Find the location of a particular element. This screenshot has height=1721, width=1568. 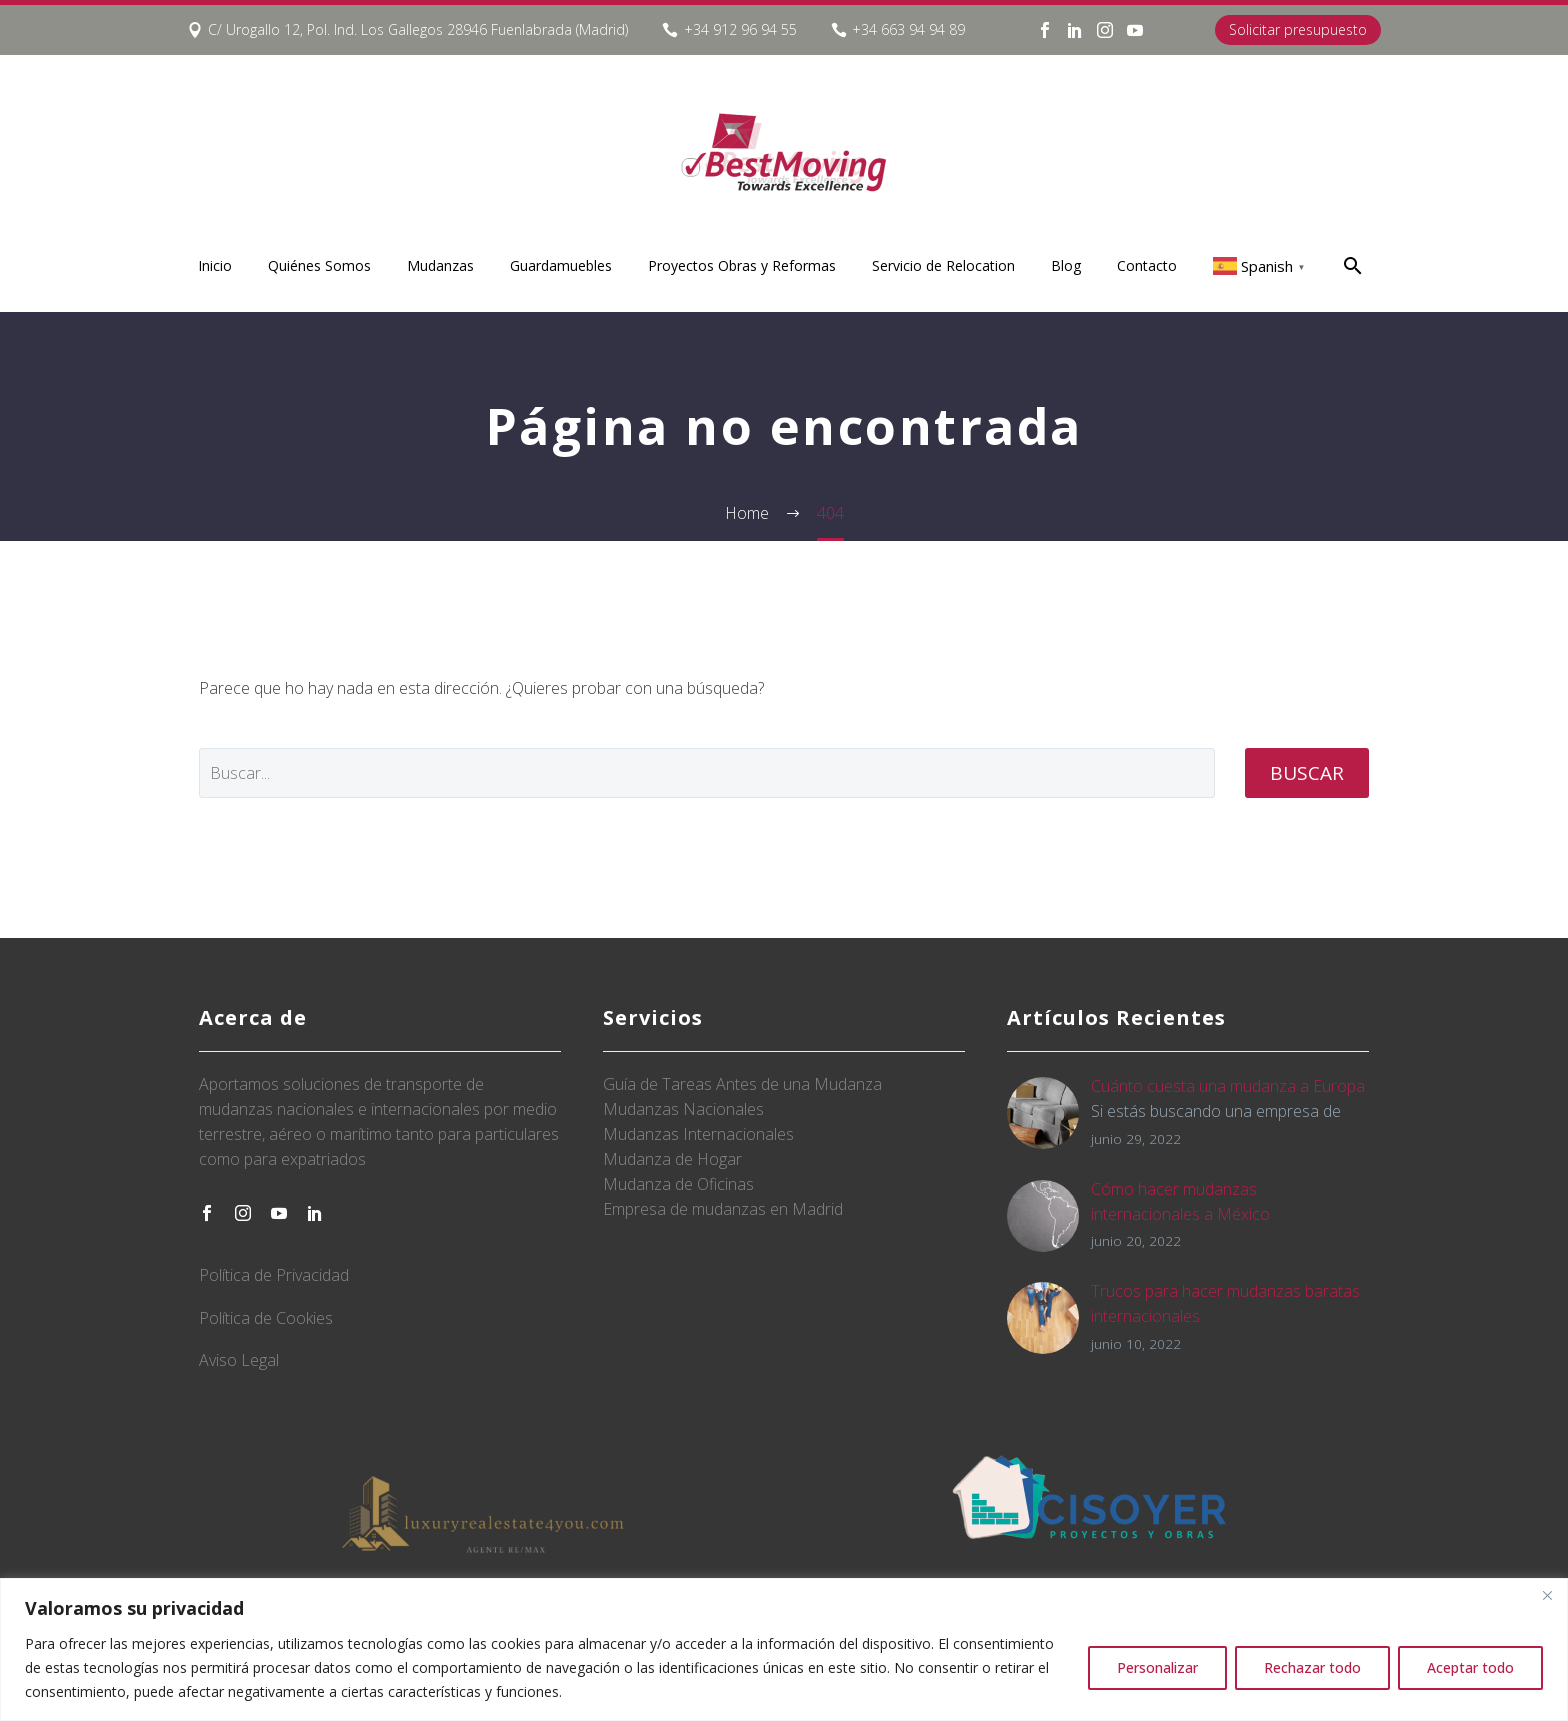

Guardamuebles is located at coordinates (561, 265).